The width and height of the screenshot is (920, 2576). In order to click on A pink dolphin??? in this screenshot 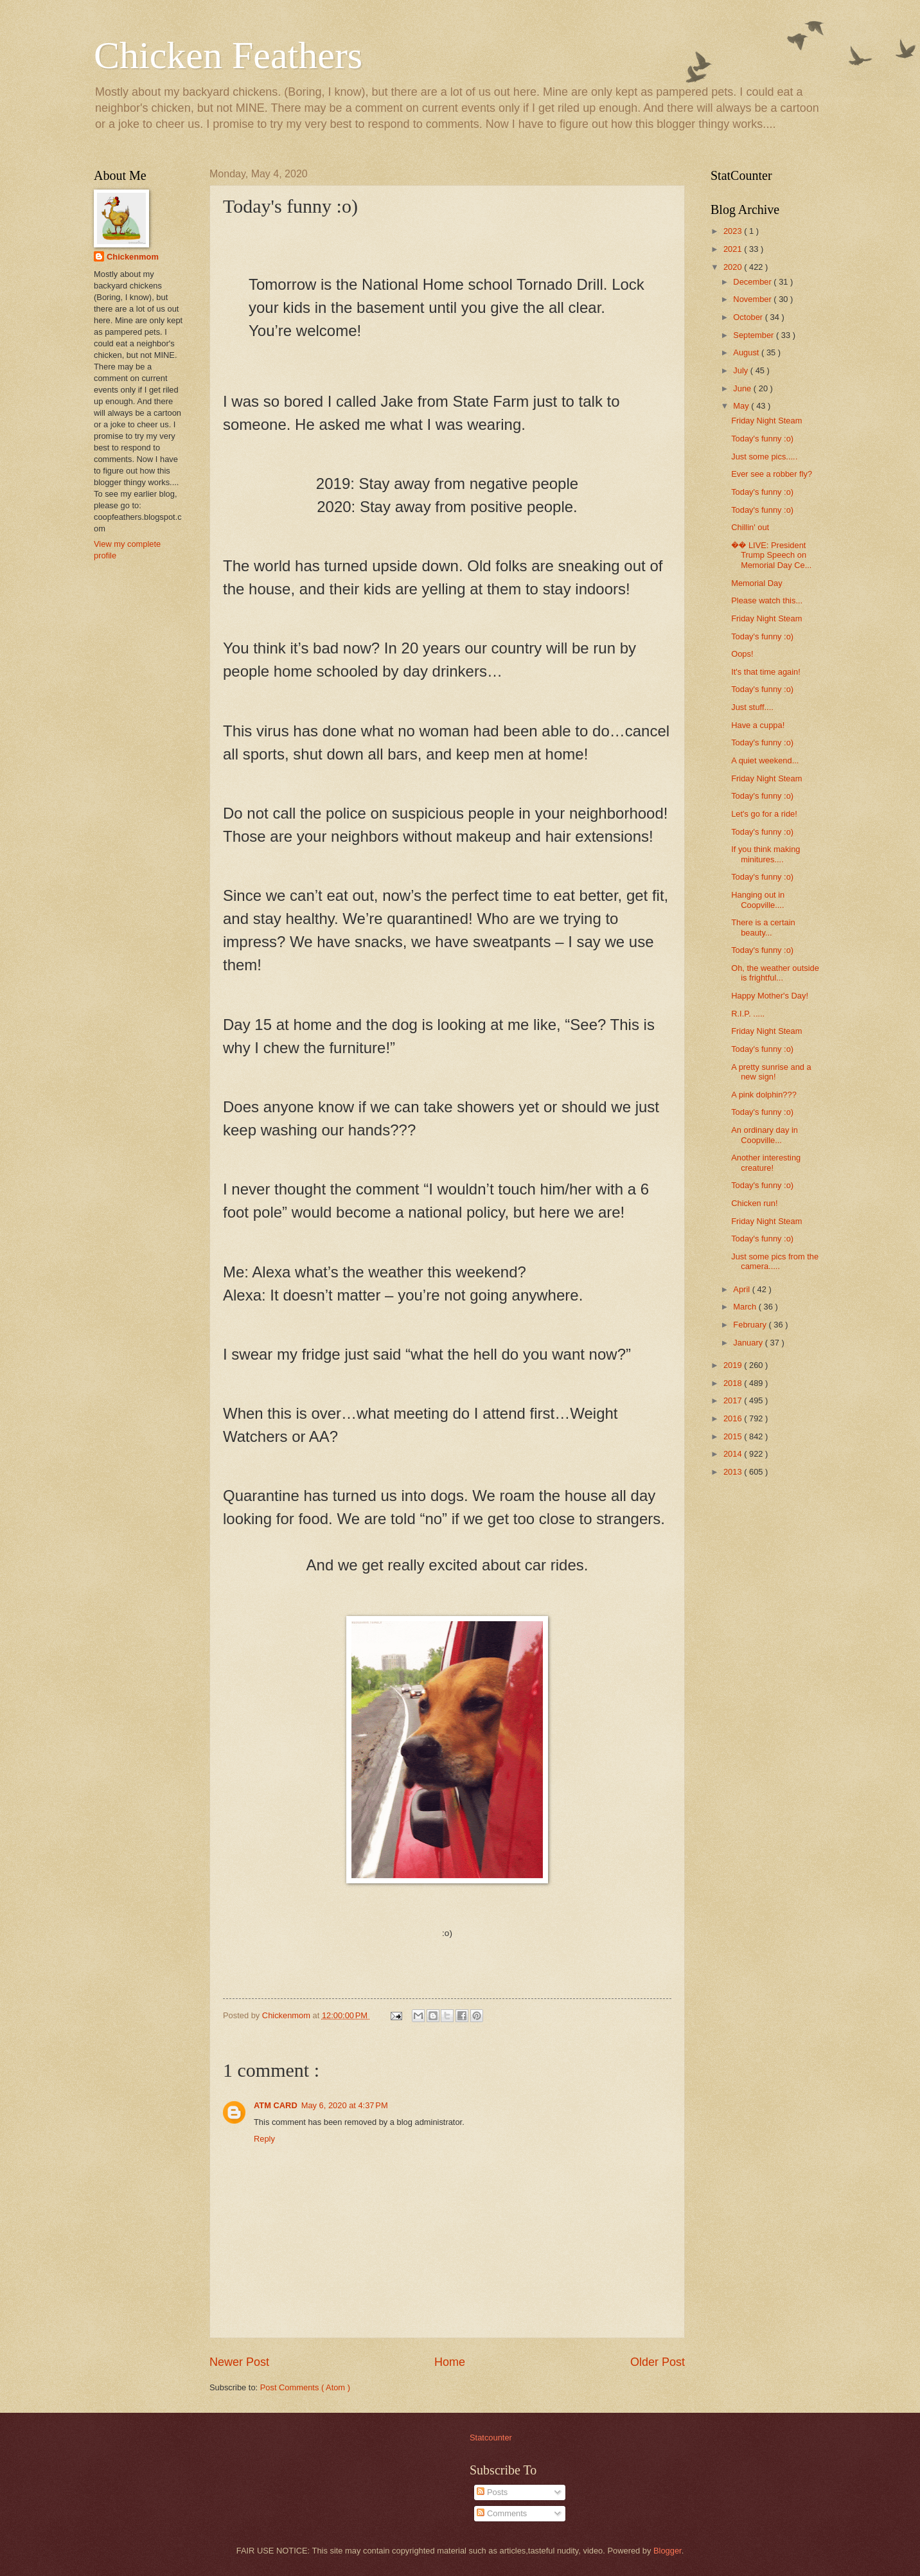, I will do `click(764, 1094)`.